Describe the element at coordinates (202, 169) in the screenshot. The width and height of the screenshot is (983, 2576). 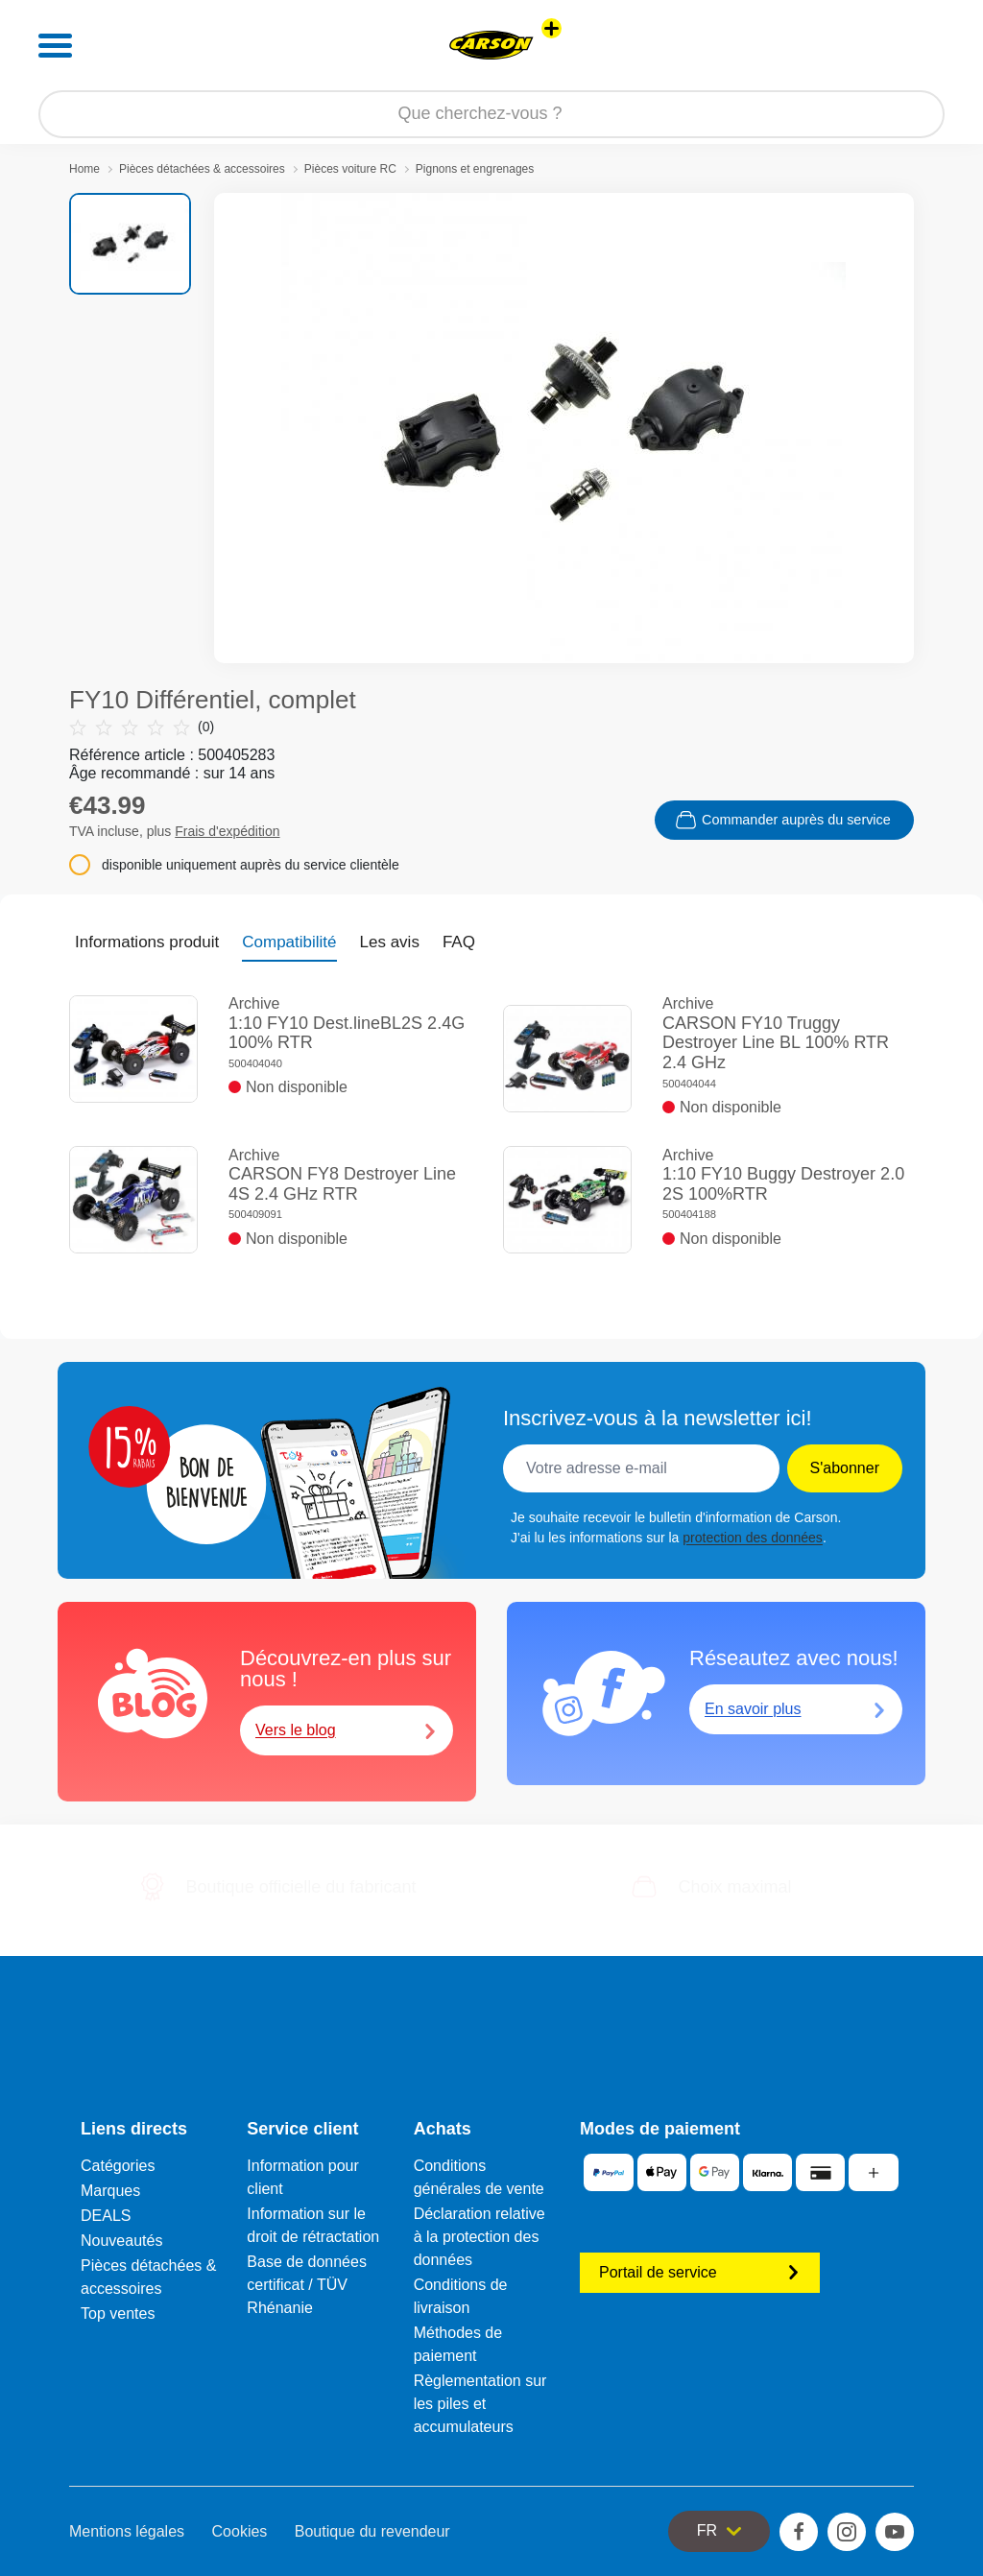
I see `Pièces détachées & accessoires` at that location.